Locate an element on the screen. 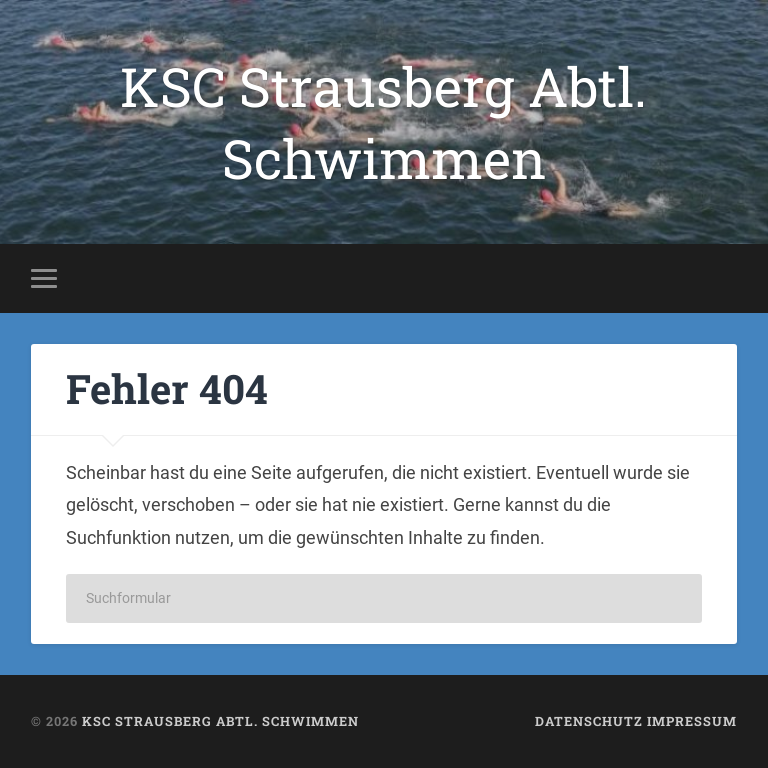 Image resolution: width=768 pixels, height=768 pixels. KSC Strausberg Abtl. Schwimmen is located at coordinates (383, 122).